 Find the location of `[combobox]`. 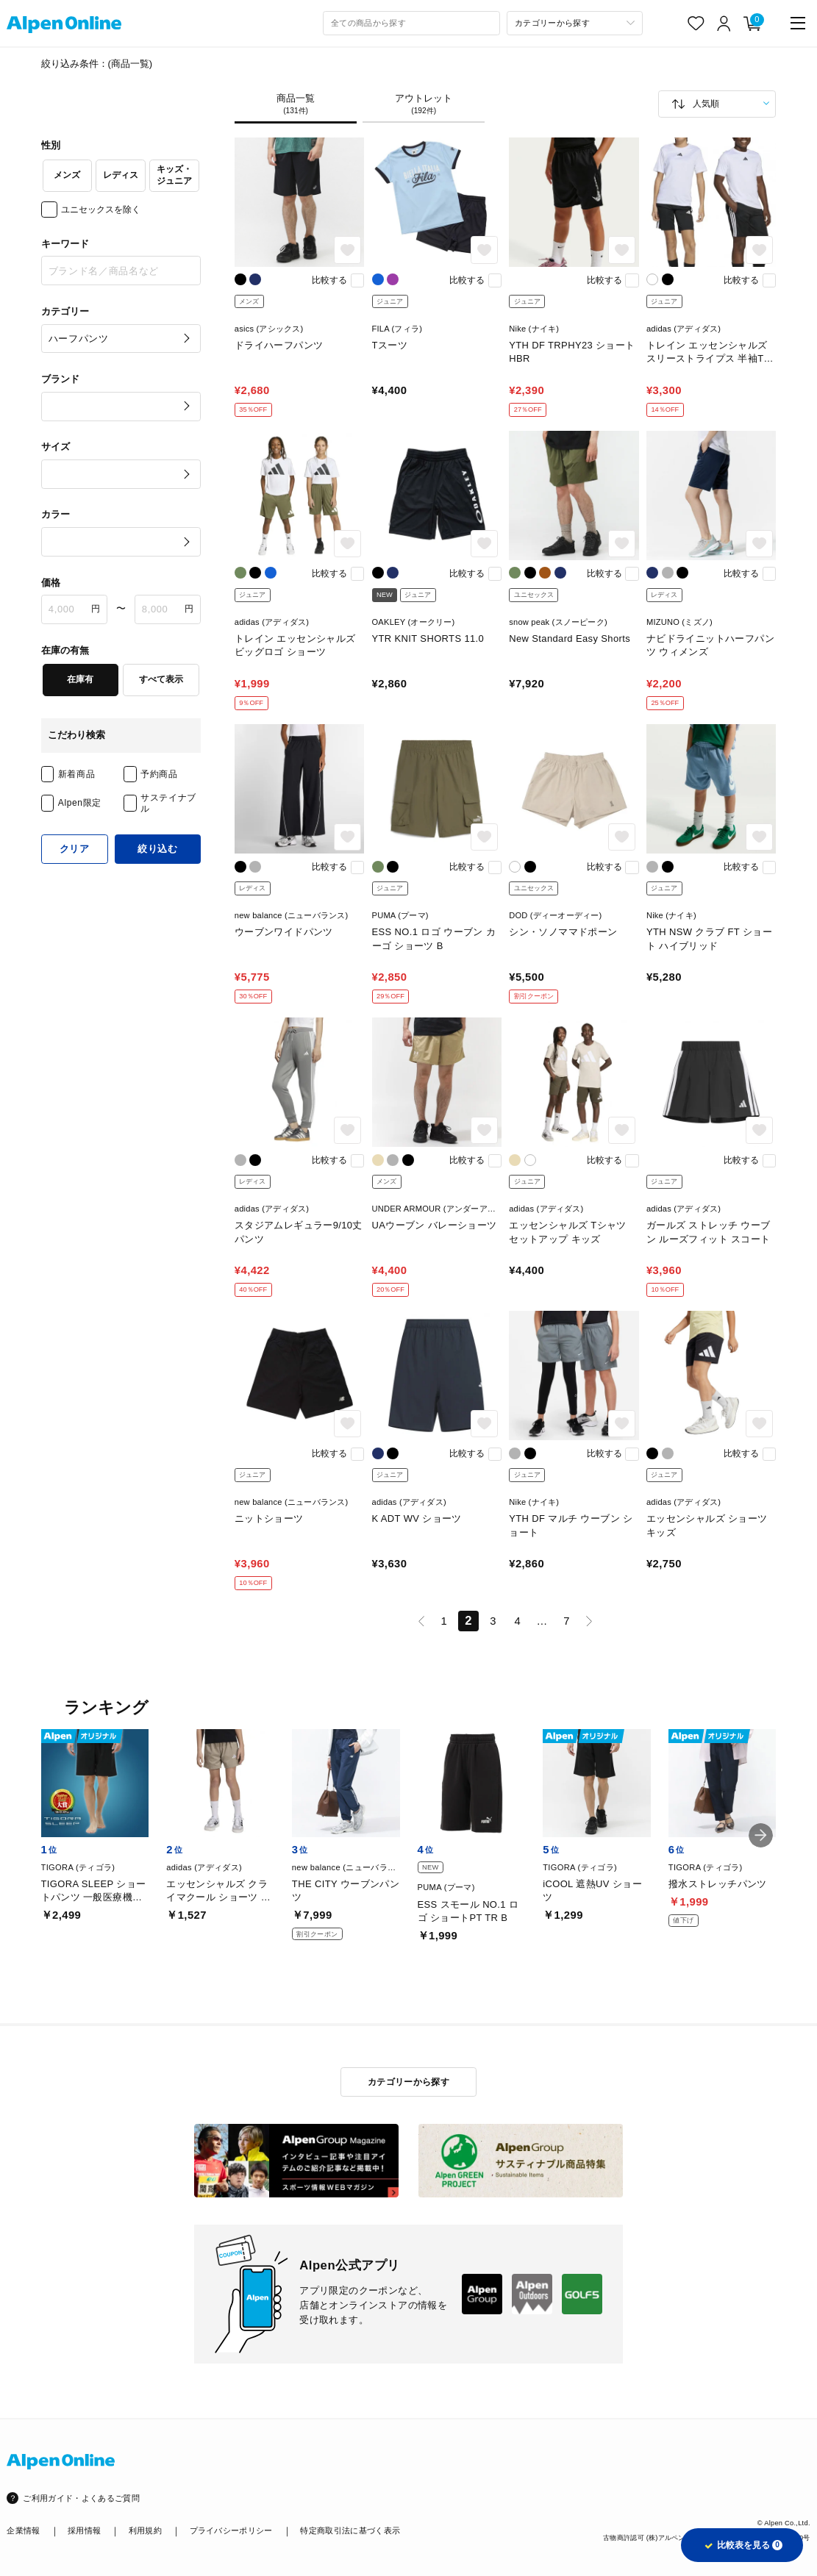

[combobox] is located at coordinates (411, 23).